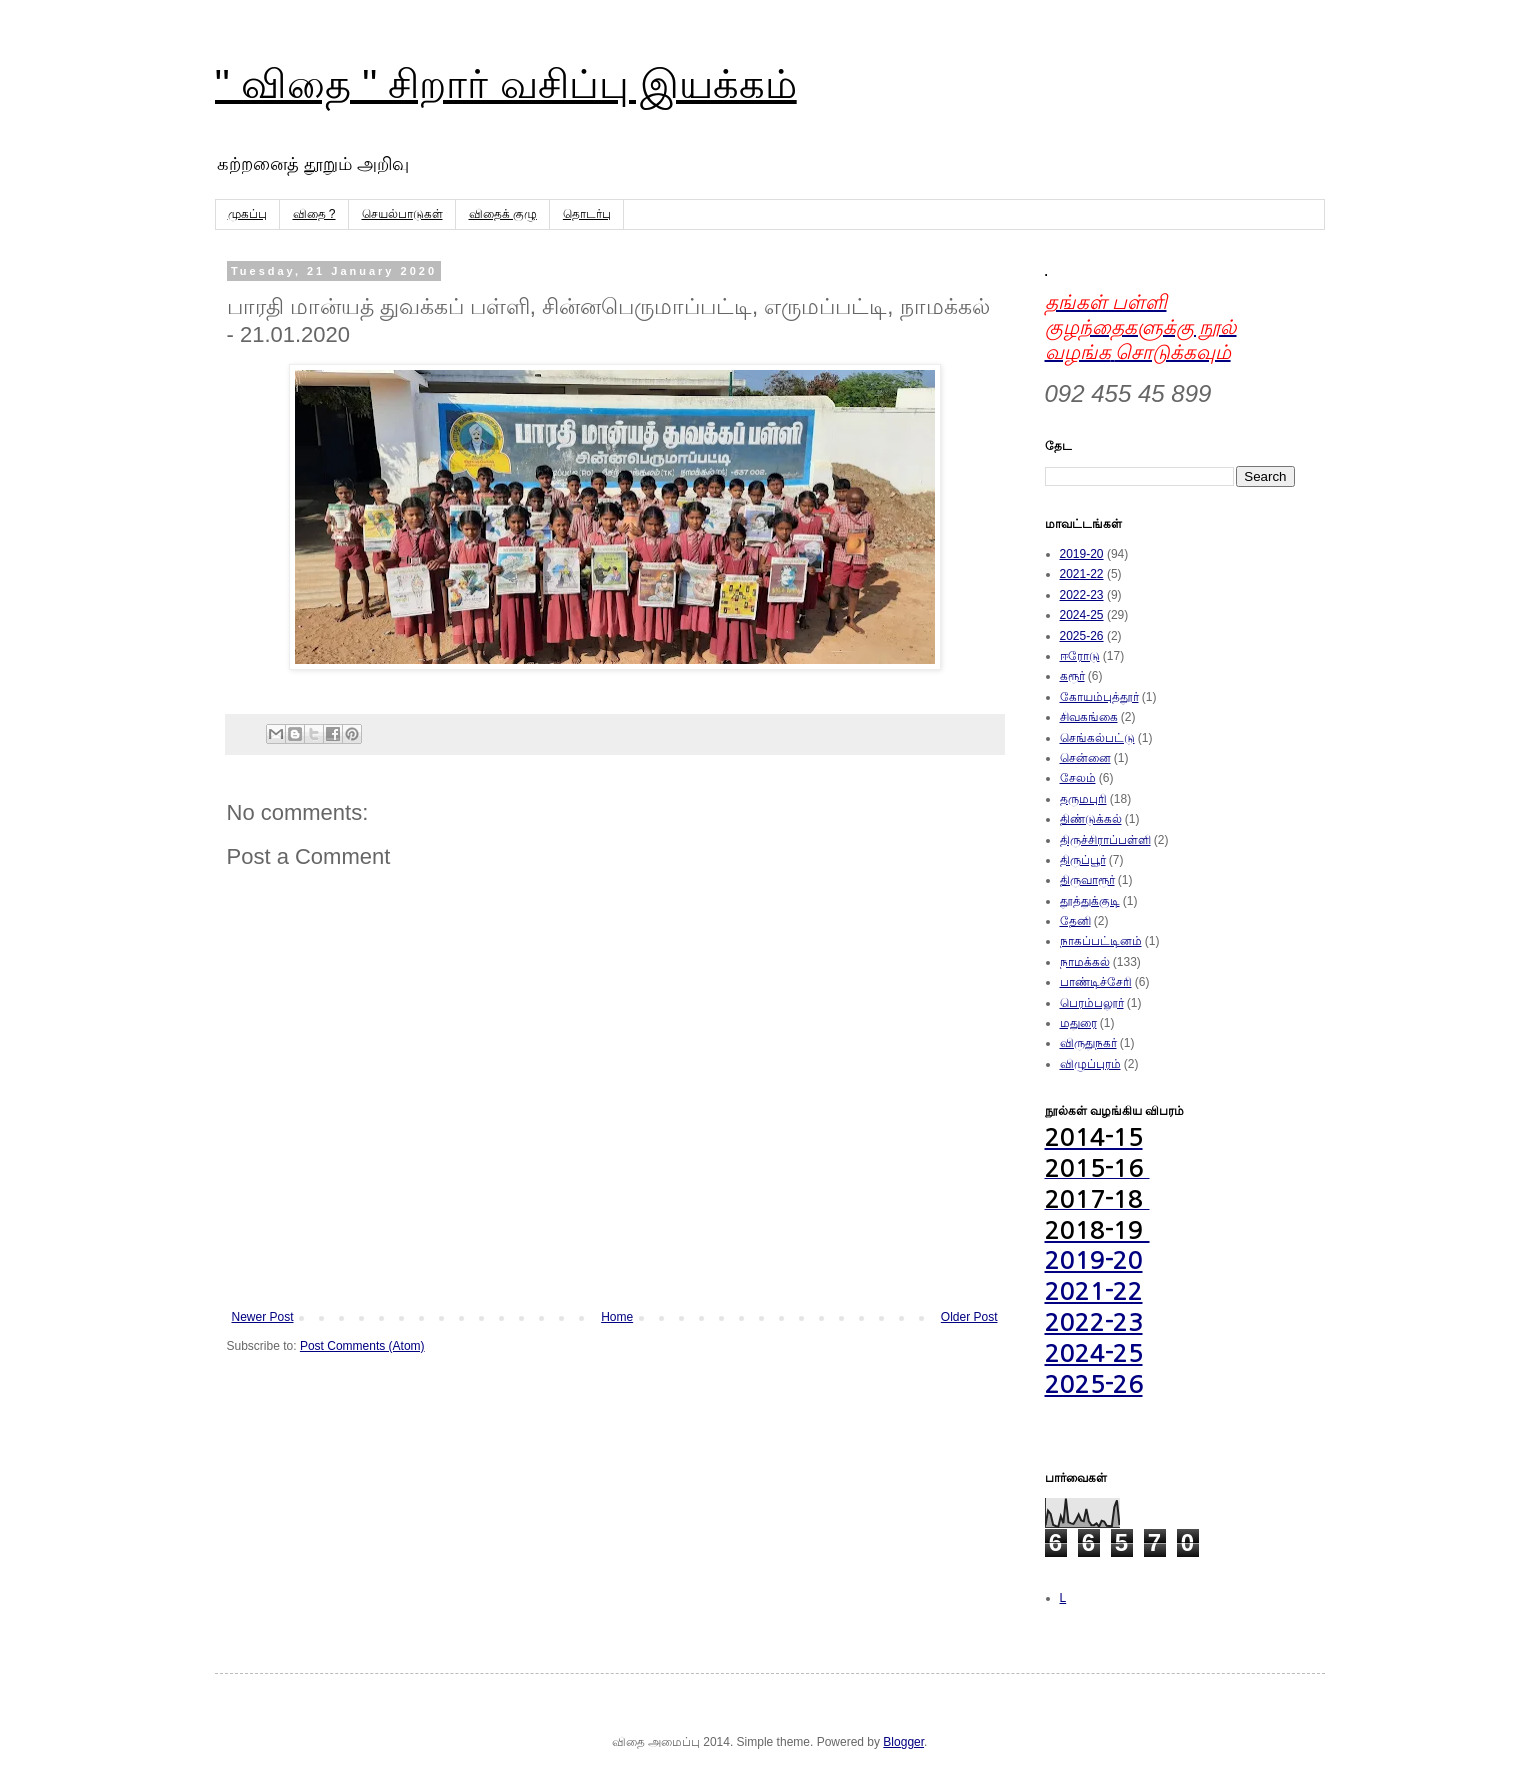  I want to click on கோயம்புத்தூர், so click(1099, 697).